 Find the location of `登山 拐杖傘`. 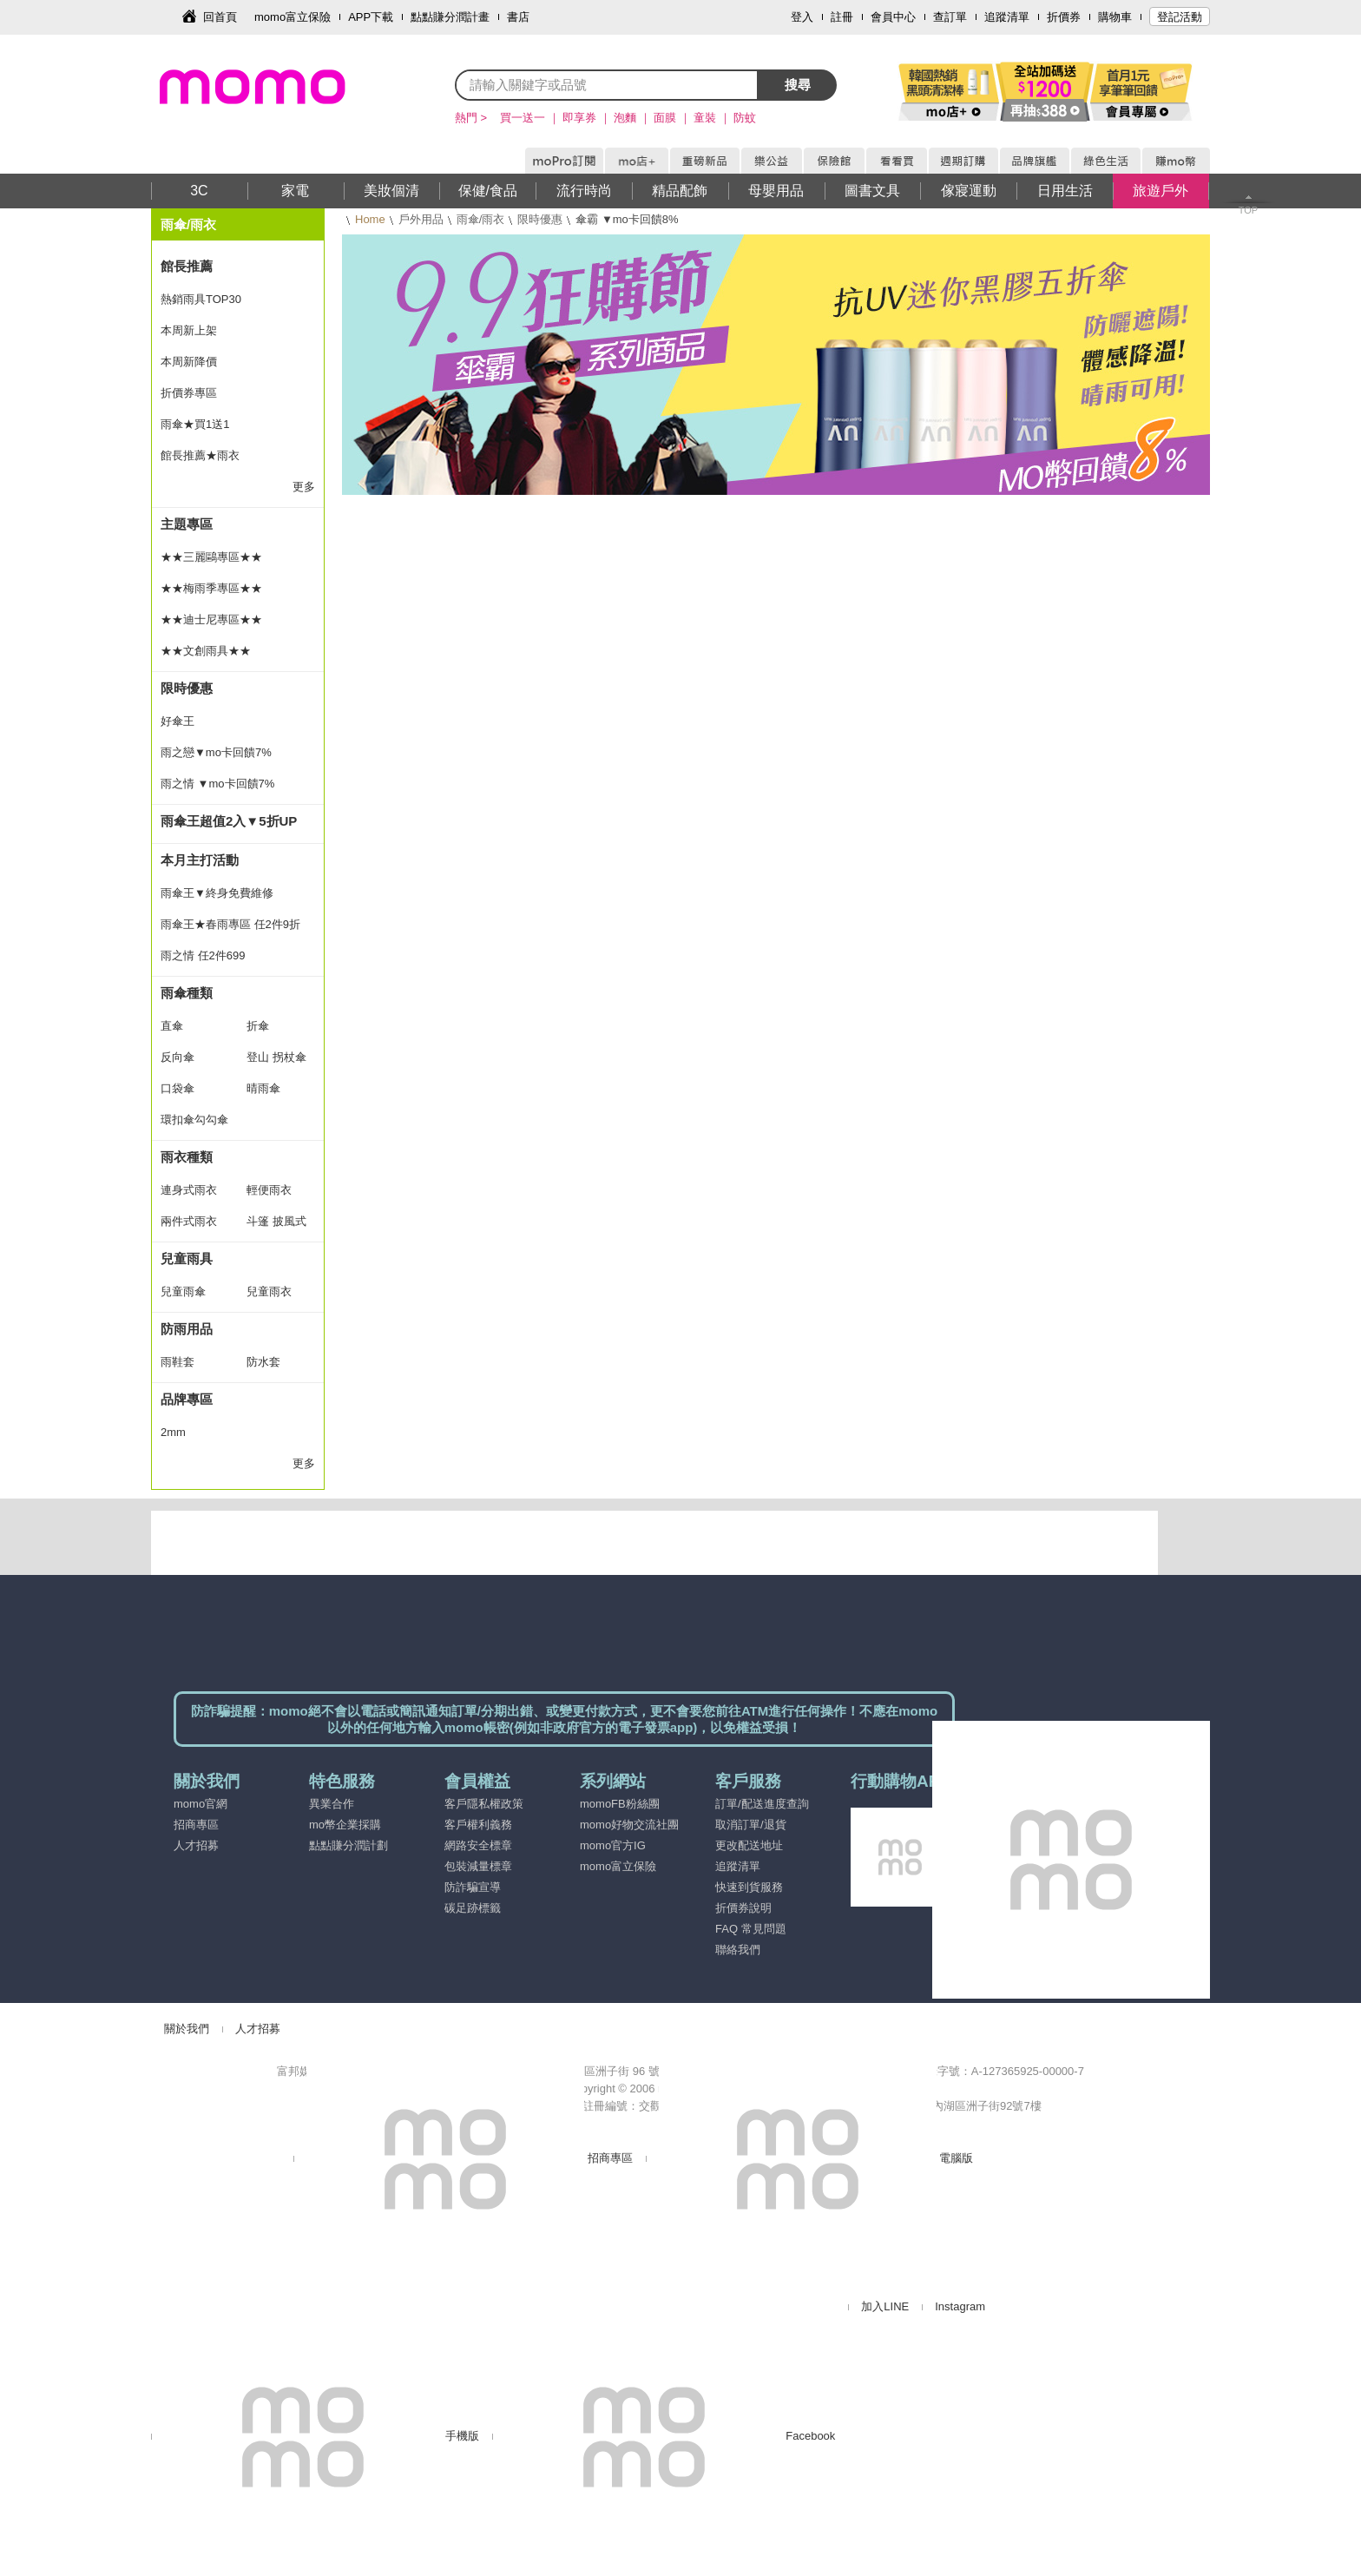

登山 拐杖傘 is located at coordinates (276, 1057).